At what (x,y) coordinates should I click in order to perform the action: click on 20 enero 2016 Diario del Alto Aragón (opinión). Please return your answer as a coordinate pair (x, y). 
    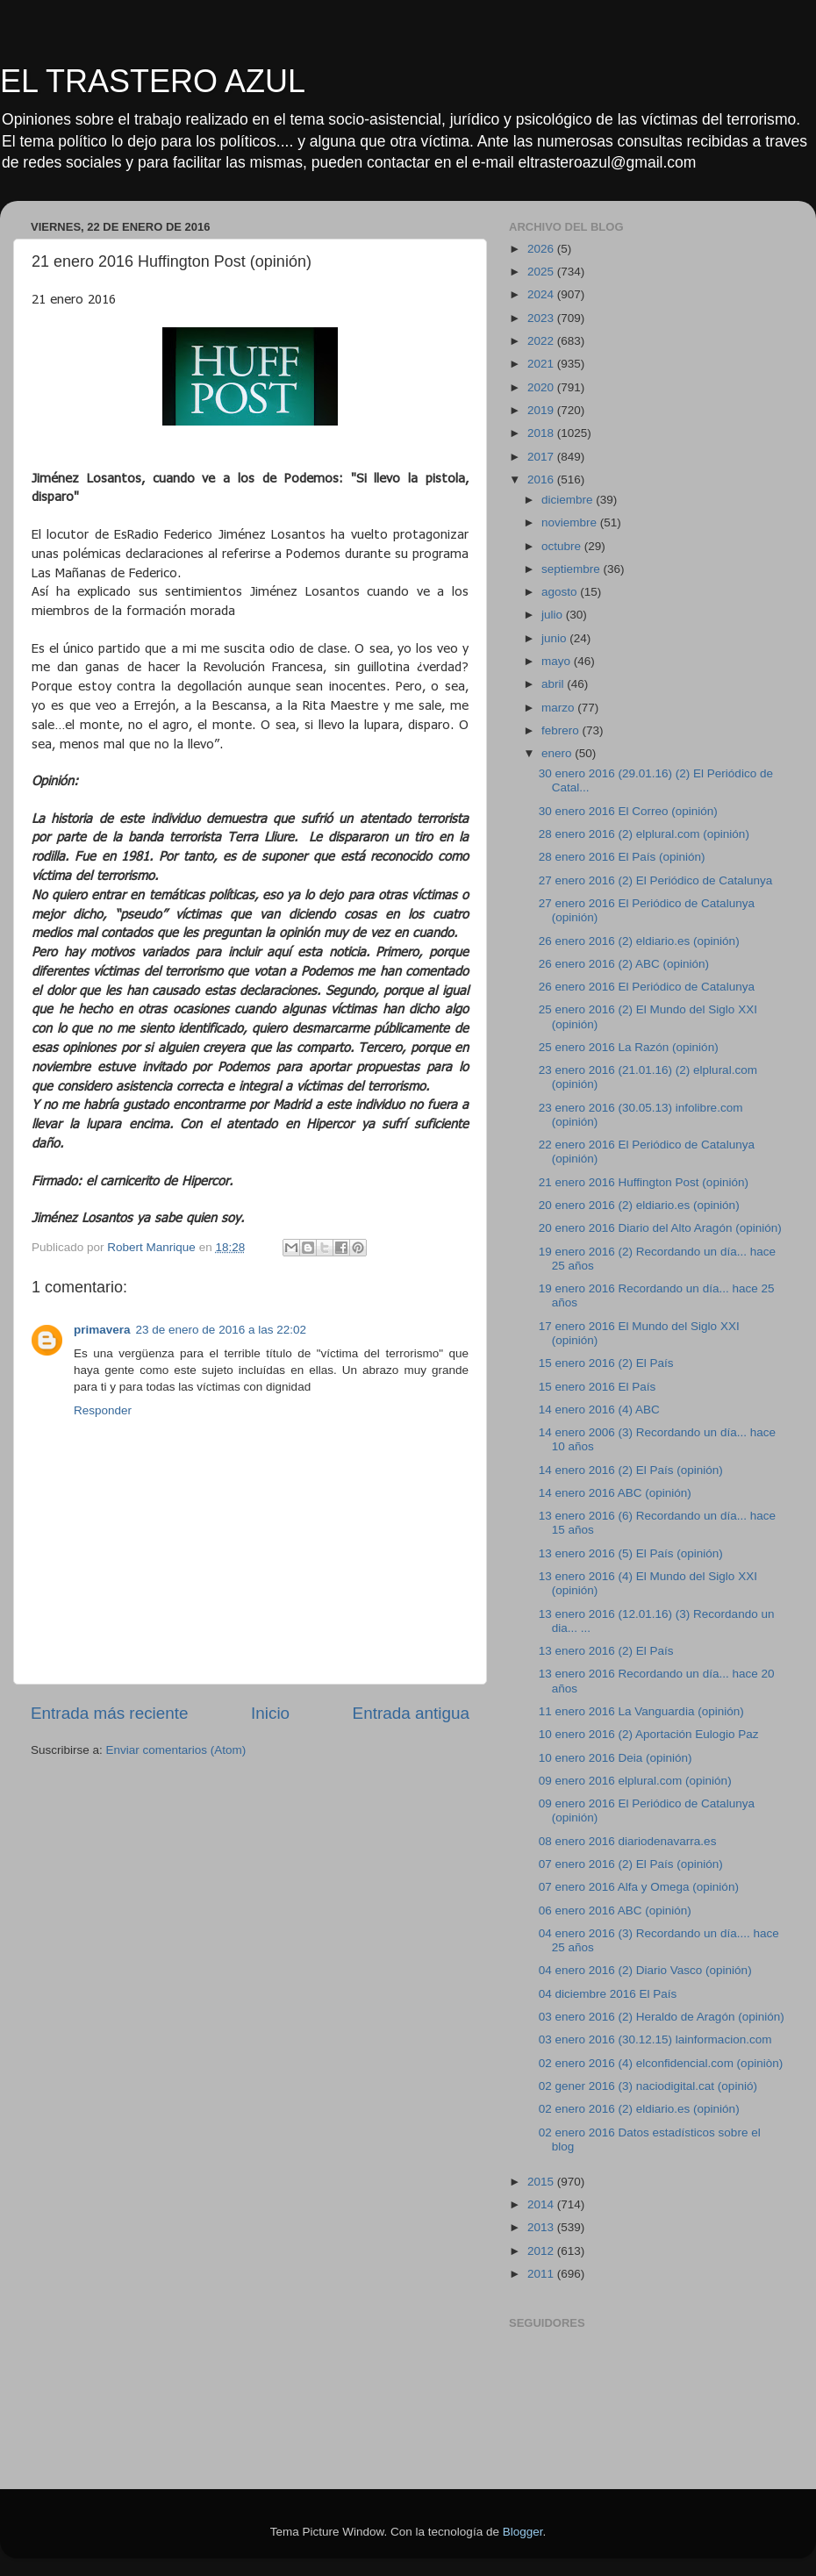
    Looking at the image, I should click on (660, 1227).